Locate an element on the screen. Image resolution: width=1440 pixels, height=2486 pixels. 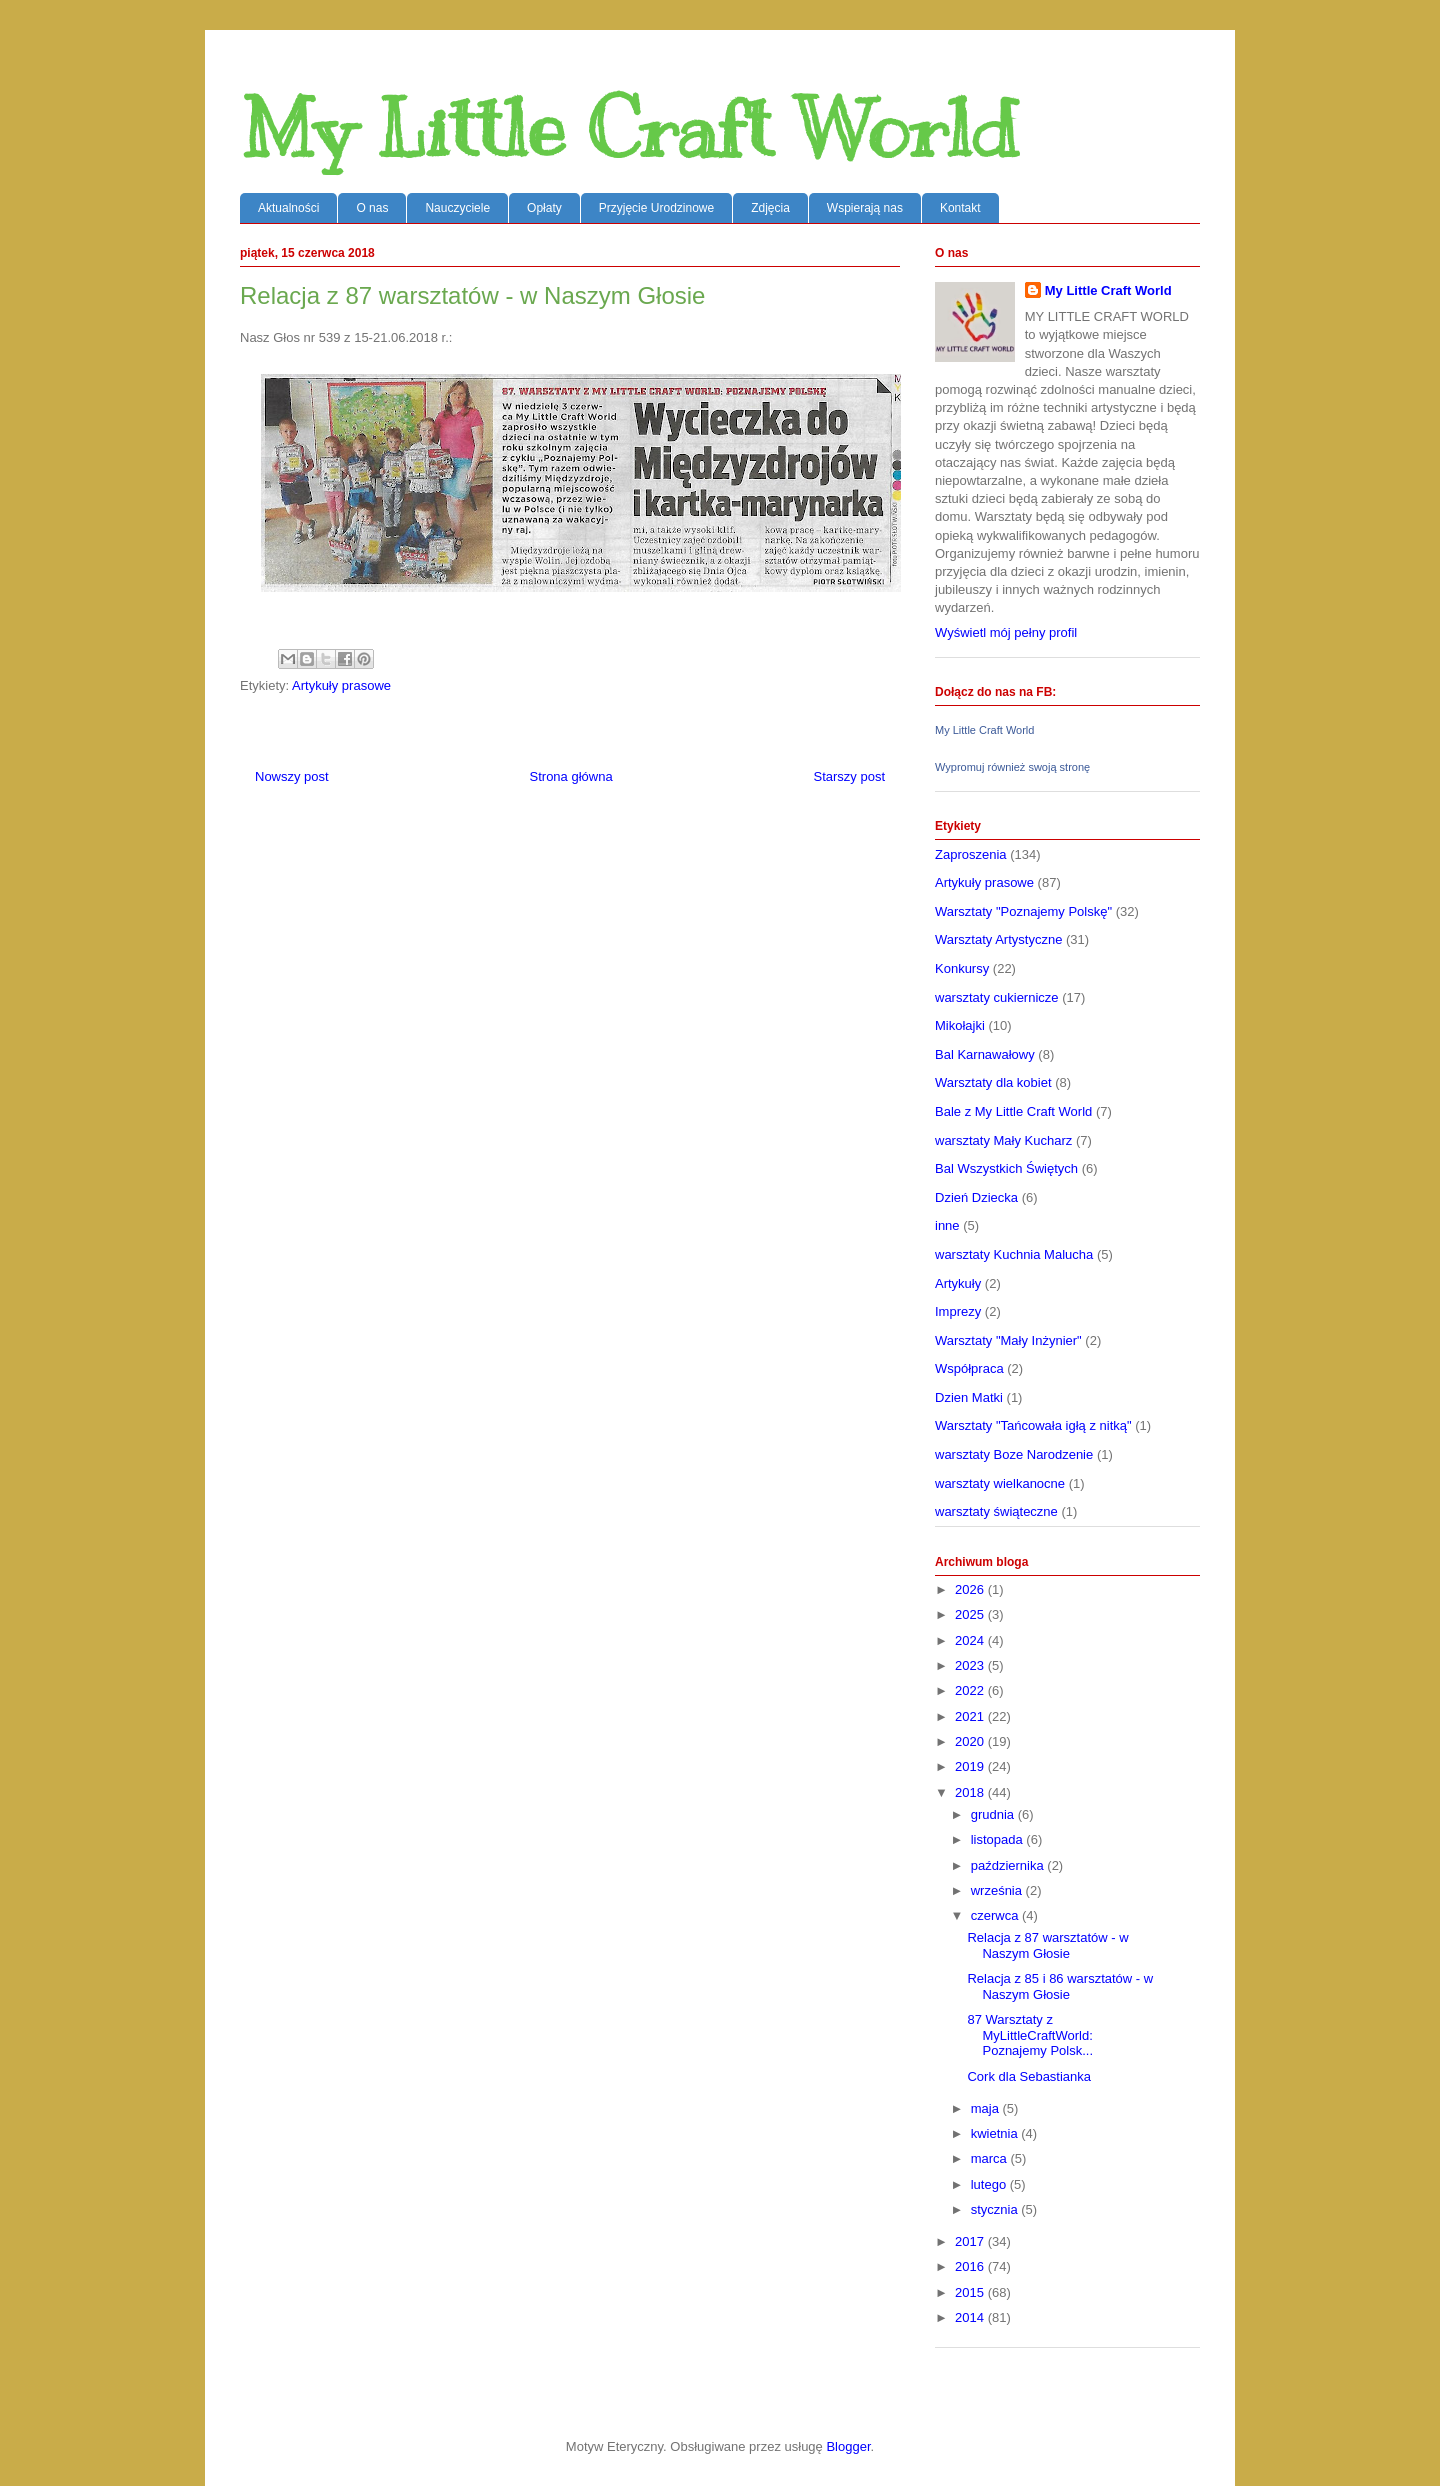
2023 is located at coordinates (971, 1665).